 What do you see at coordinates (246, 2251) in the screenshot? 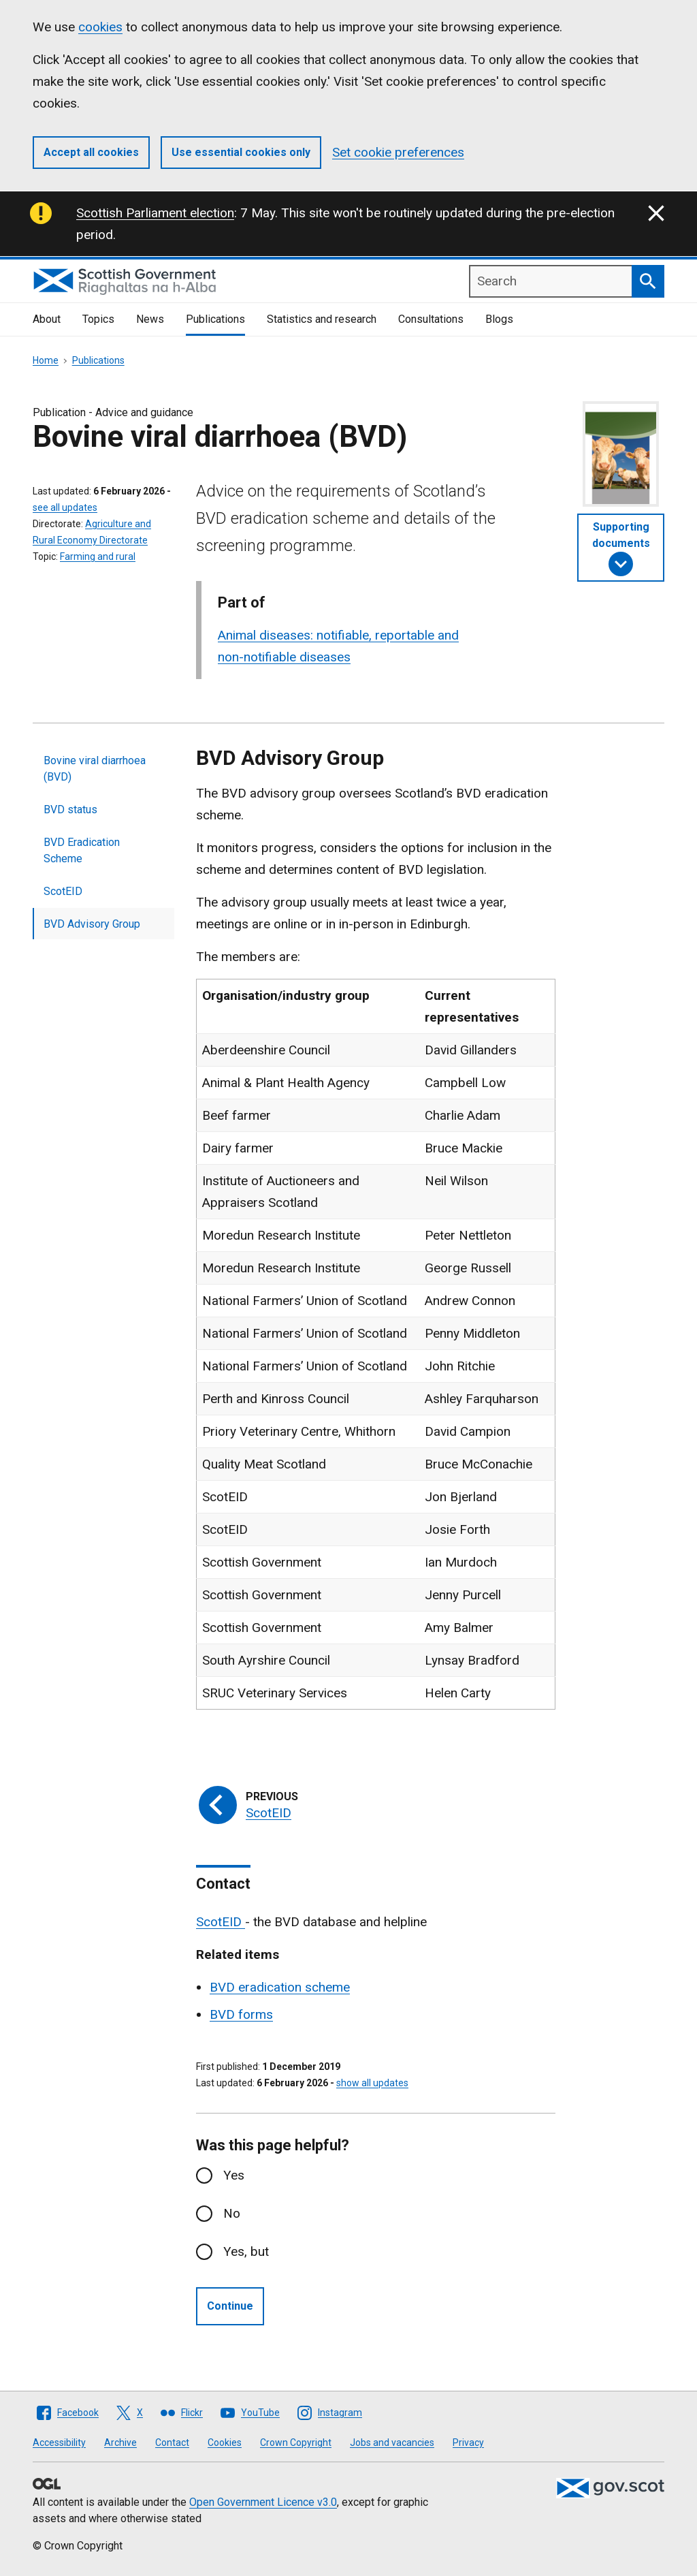
I see `Yes, but` at bounding box center [246, 2251].